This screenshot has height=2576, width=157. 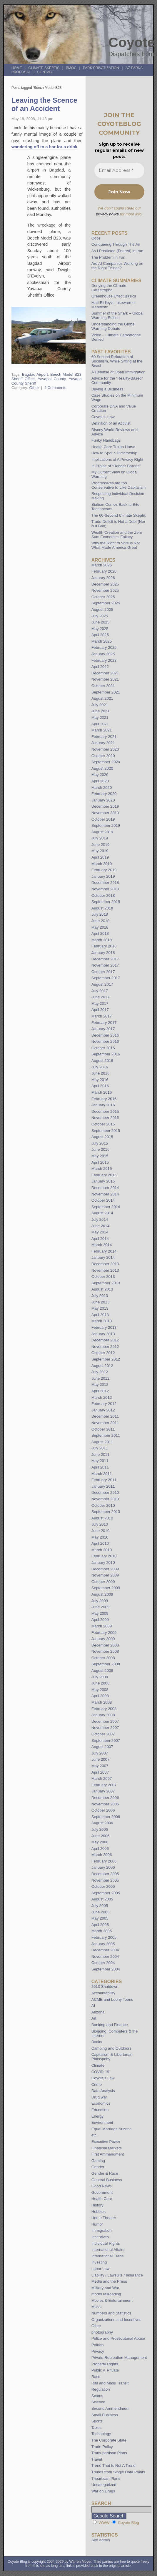 I want to click on Humor, so click(x=97, y=2224).